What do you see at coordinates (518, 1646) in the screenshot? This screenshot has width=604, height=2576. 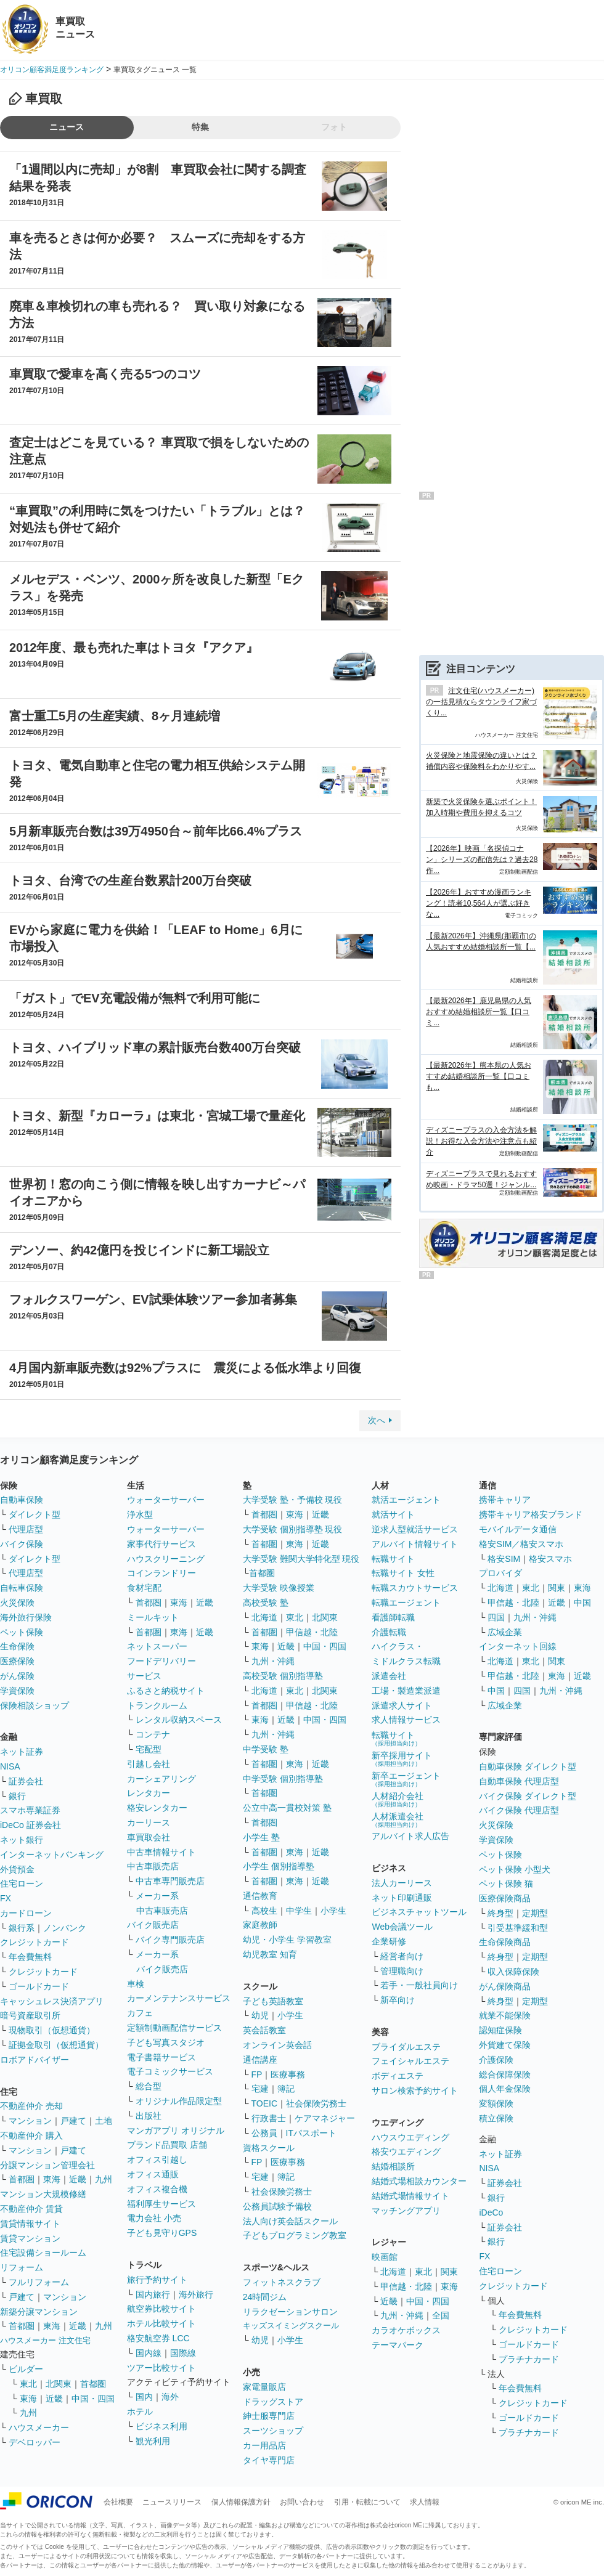 I see `インターネット回線` at bounding box center [518, 1646].